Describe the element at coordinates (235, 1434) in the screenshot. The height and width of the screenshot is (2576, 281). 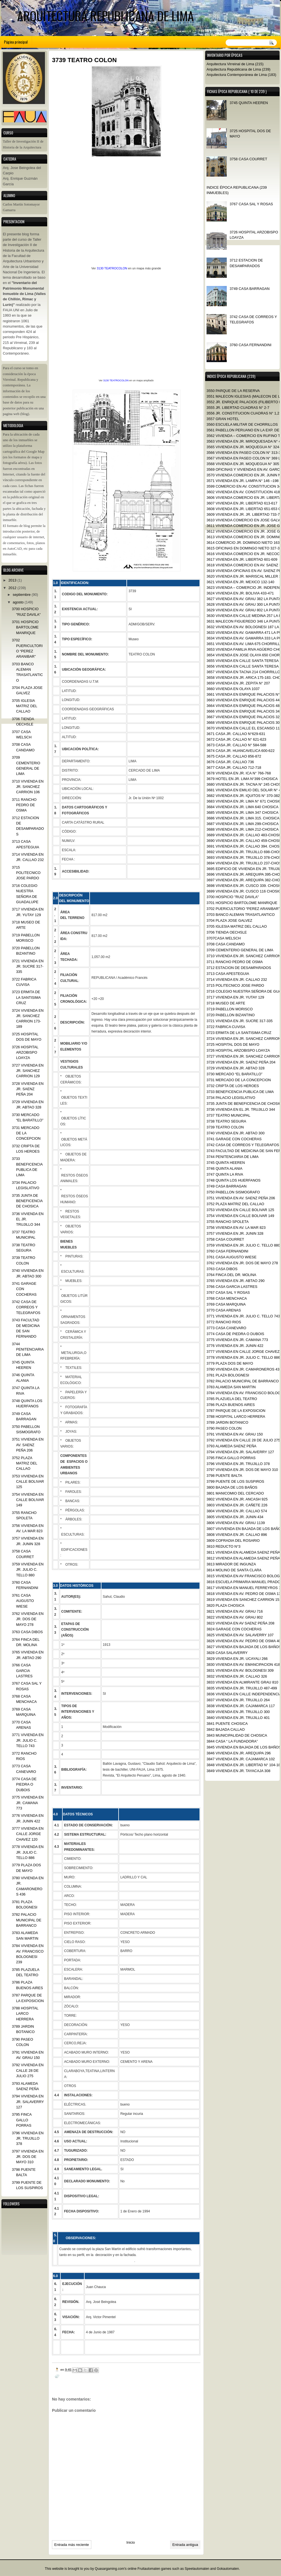
I see `3791 VIVIENDA EN AV. GRAU 150` at that location.